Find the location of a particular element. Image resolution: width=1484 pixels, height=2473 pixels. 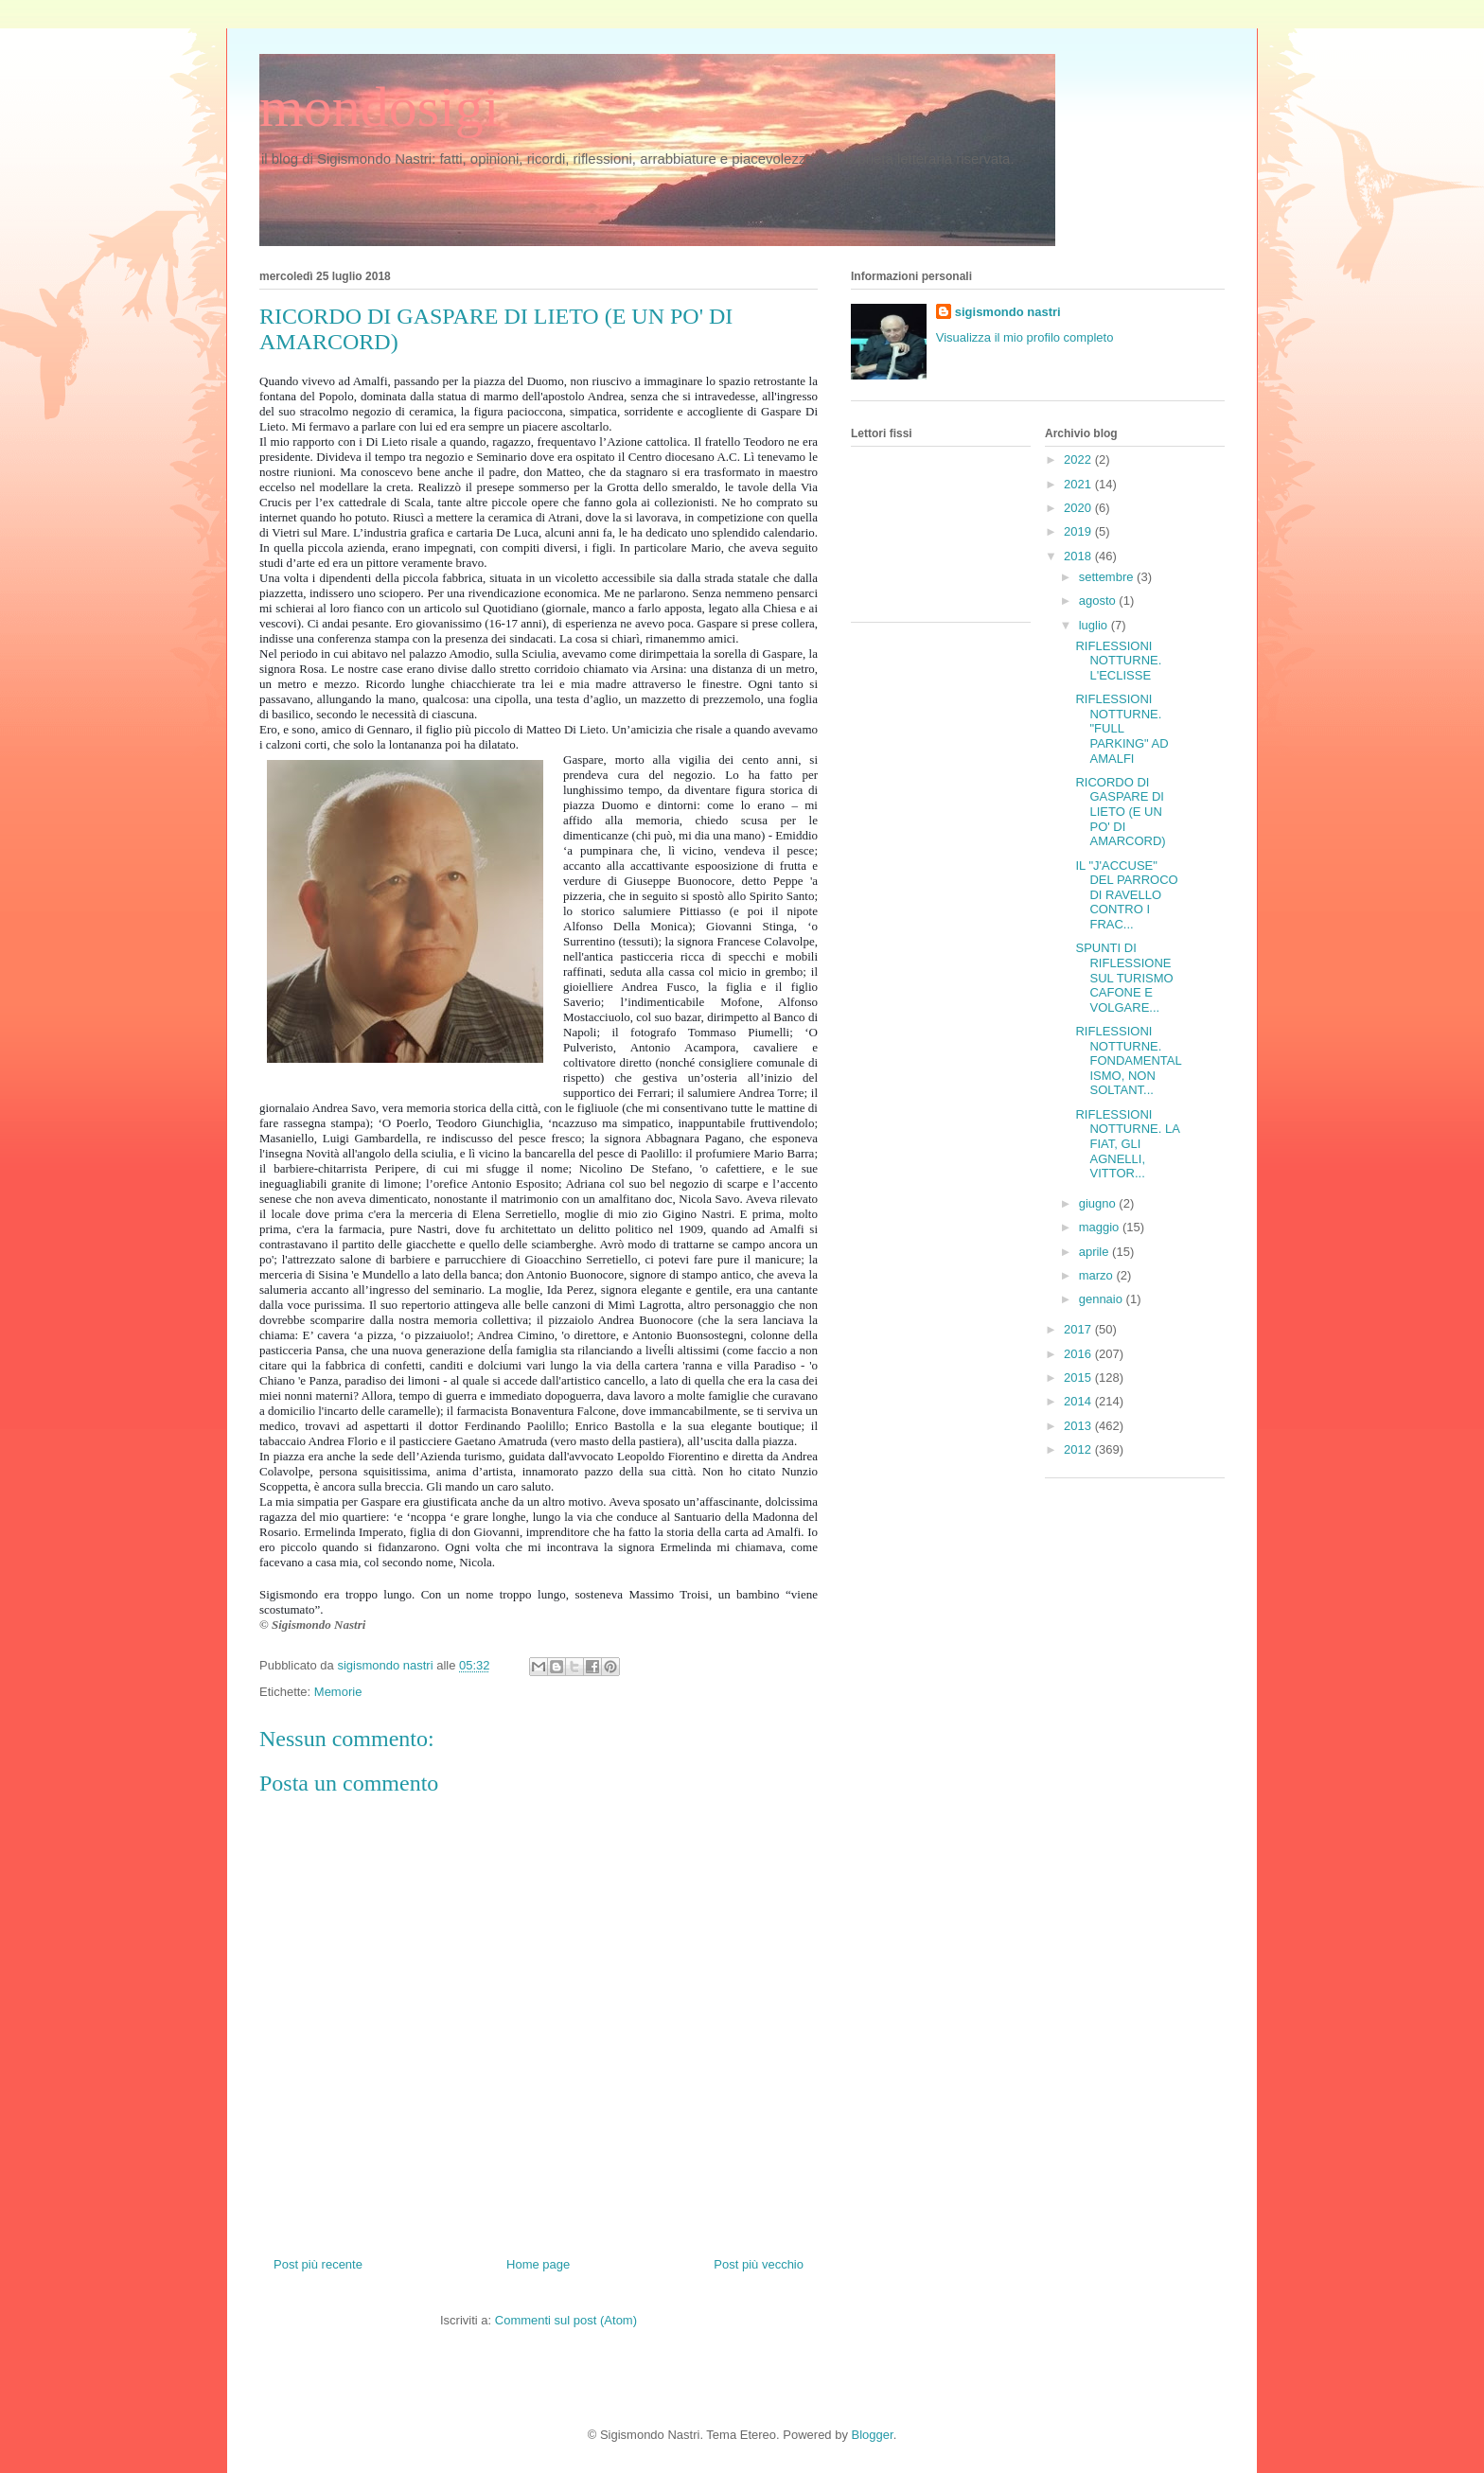

IL "J'ACCUSE" DEL PARROCO DI RAVELLO CONTRO I FRAC... is located at coordinates (1126, 894).